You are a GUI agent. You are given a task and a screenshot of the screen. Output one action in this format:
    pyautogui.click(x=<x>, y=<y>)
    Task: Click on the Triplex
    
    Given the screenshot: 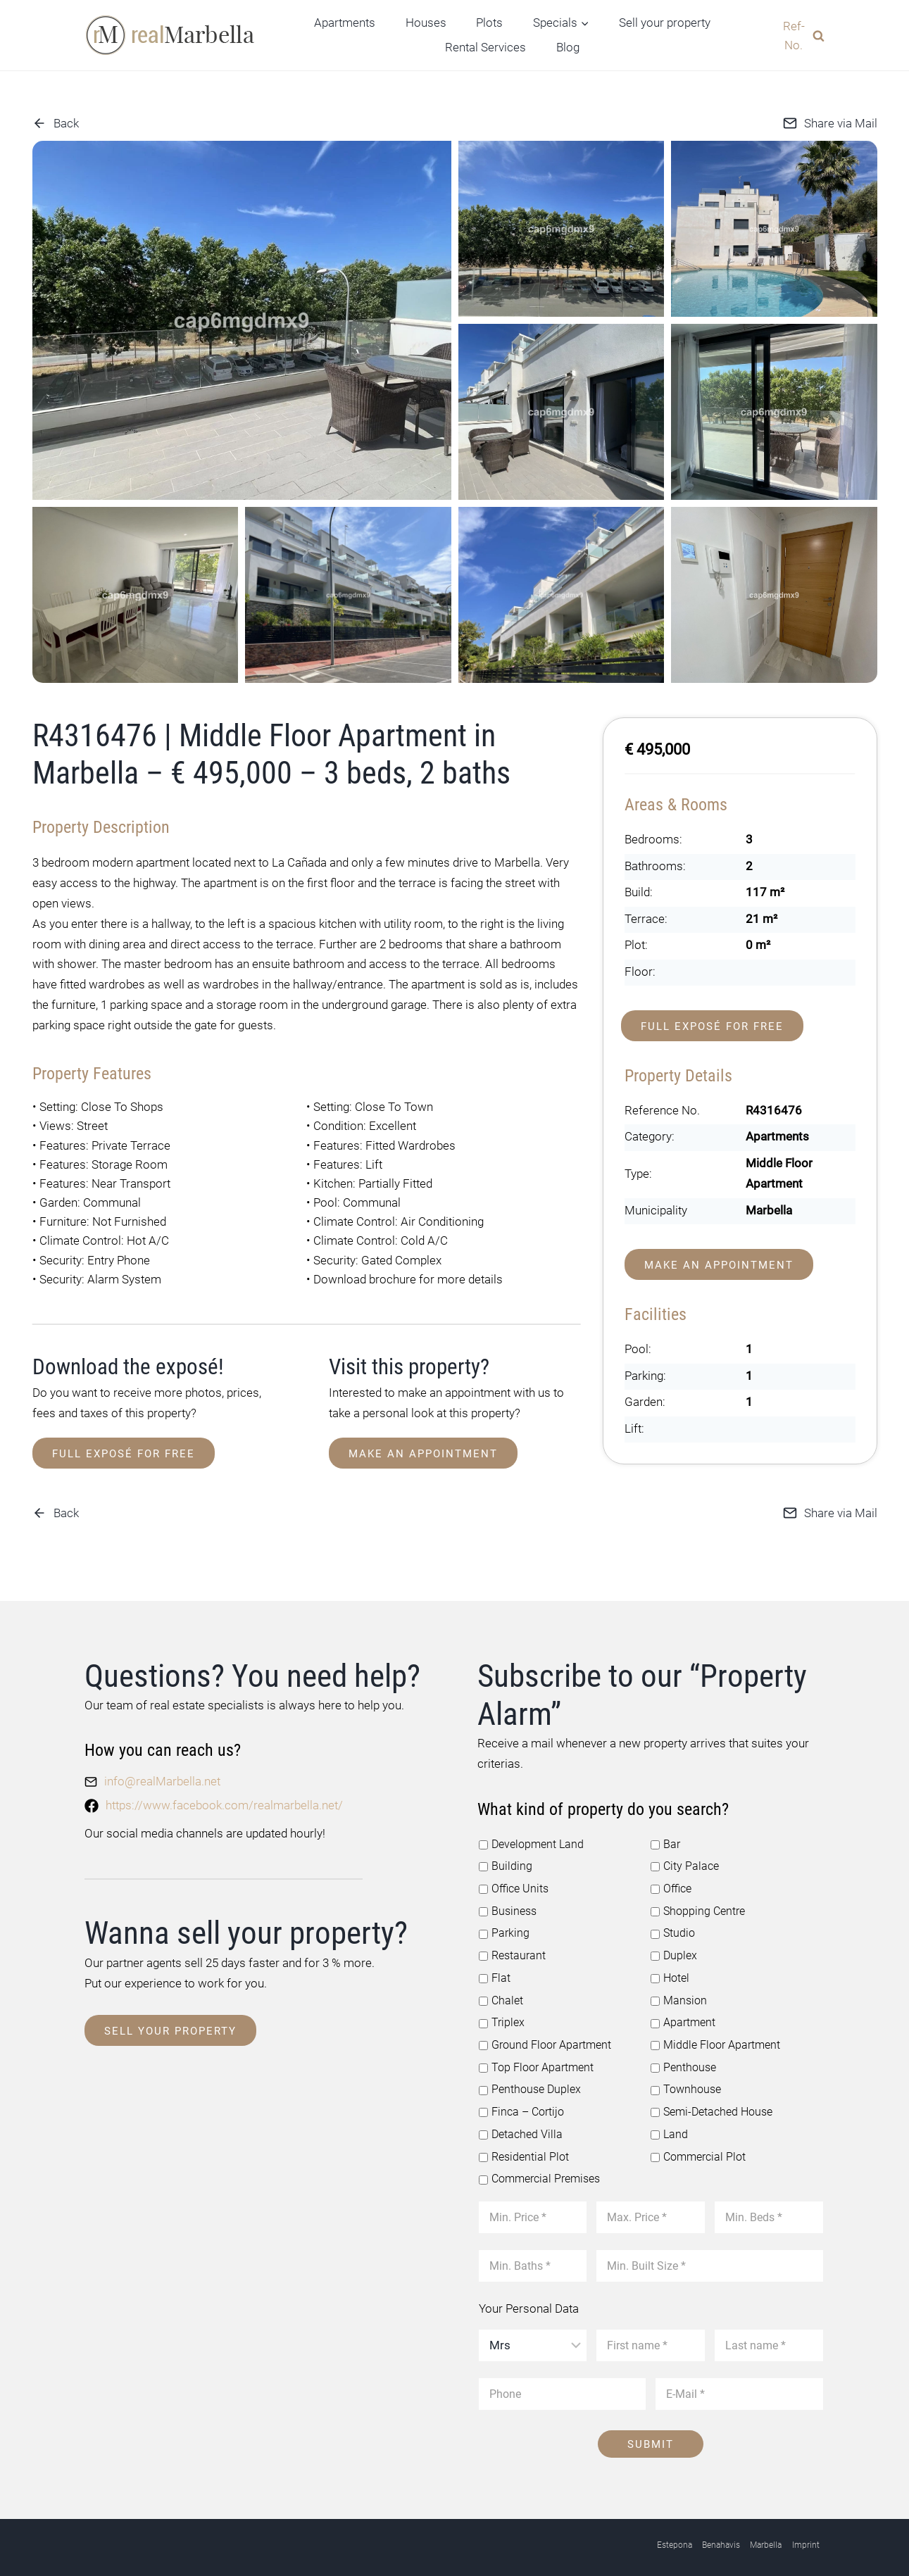 What is the action you would take?
    pyautogui.click(x=500, y=2015)
    